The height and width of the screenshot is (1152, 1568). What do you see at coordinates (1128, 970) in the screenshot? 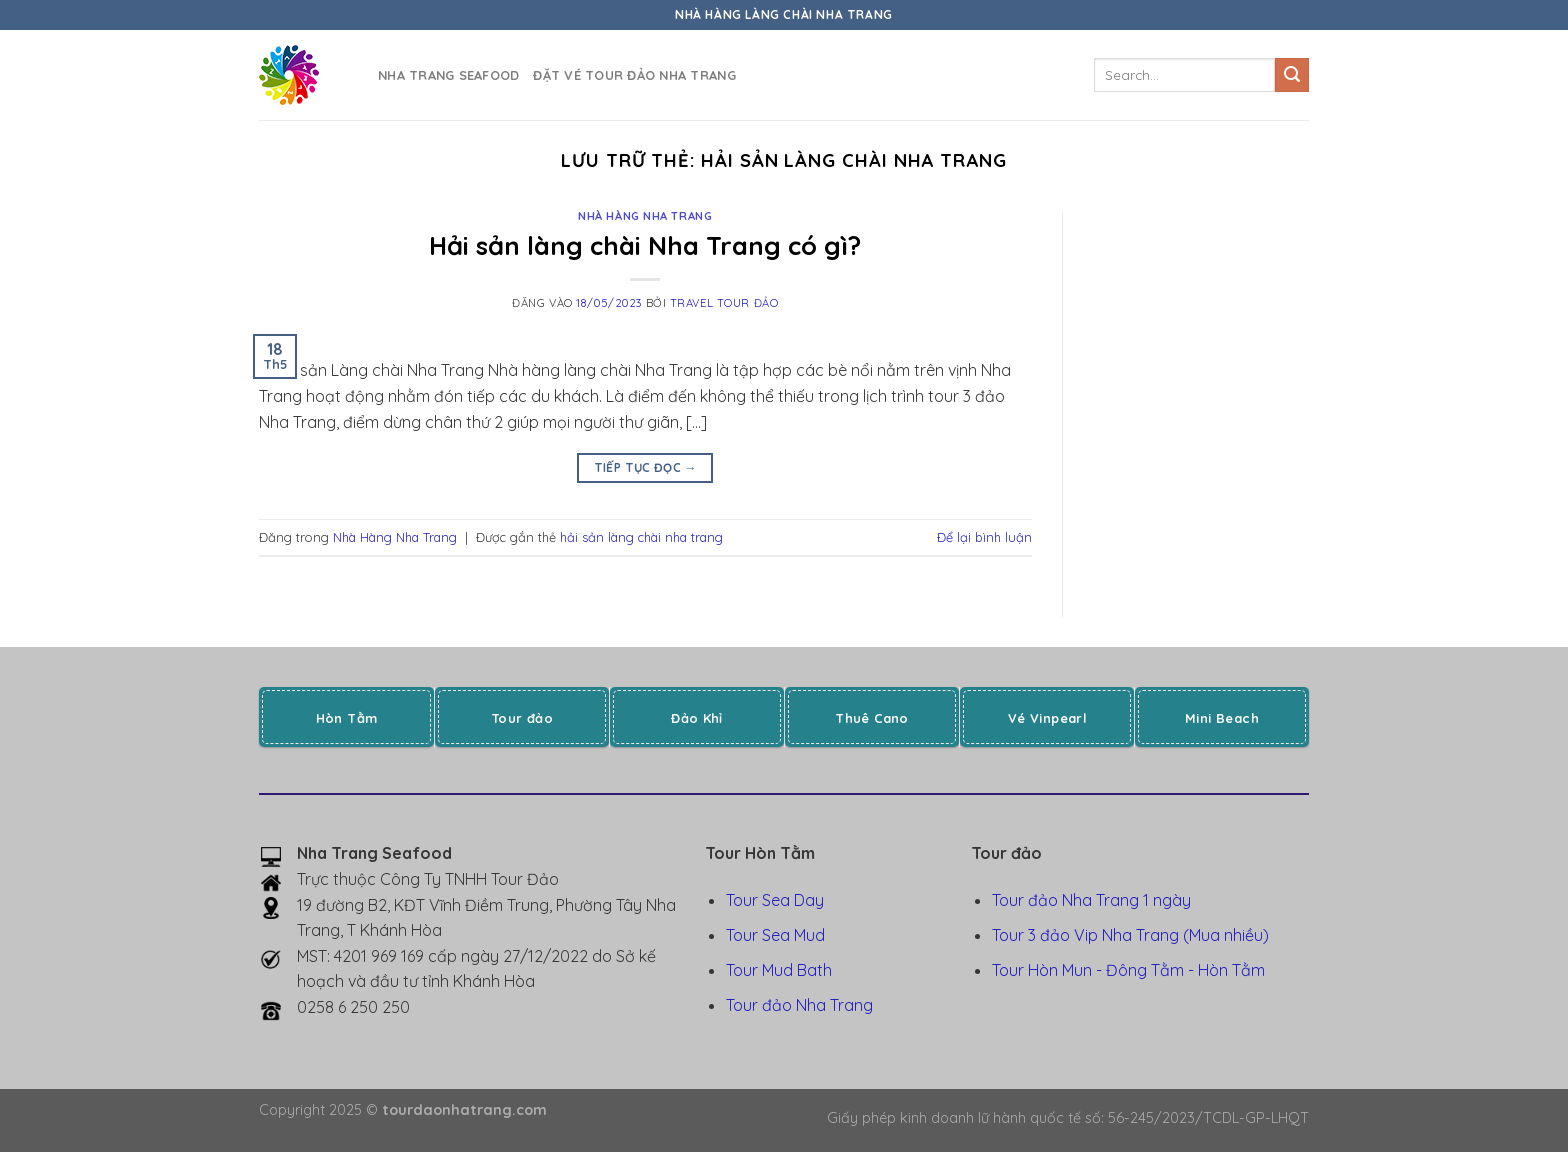
I see `Tour Hòn Mun - Đông Tằm - Hòn Tằm` at bounding box center [1128, 970].